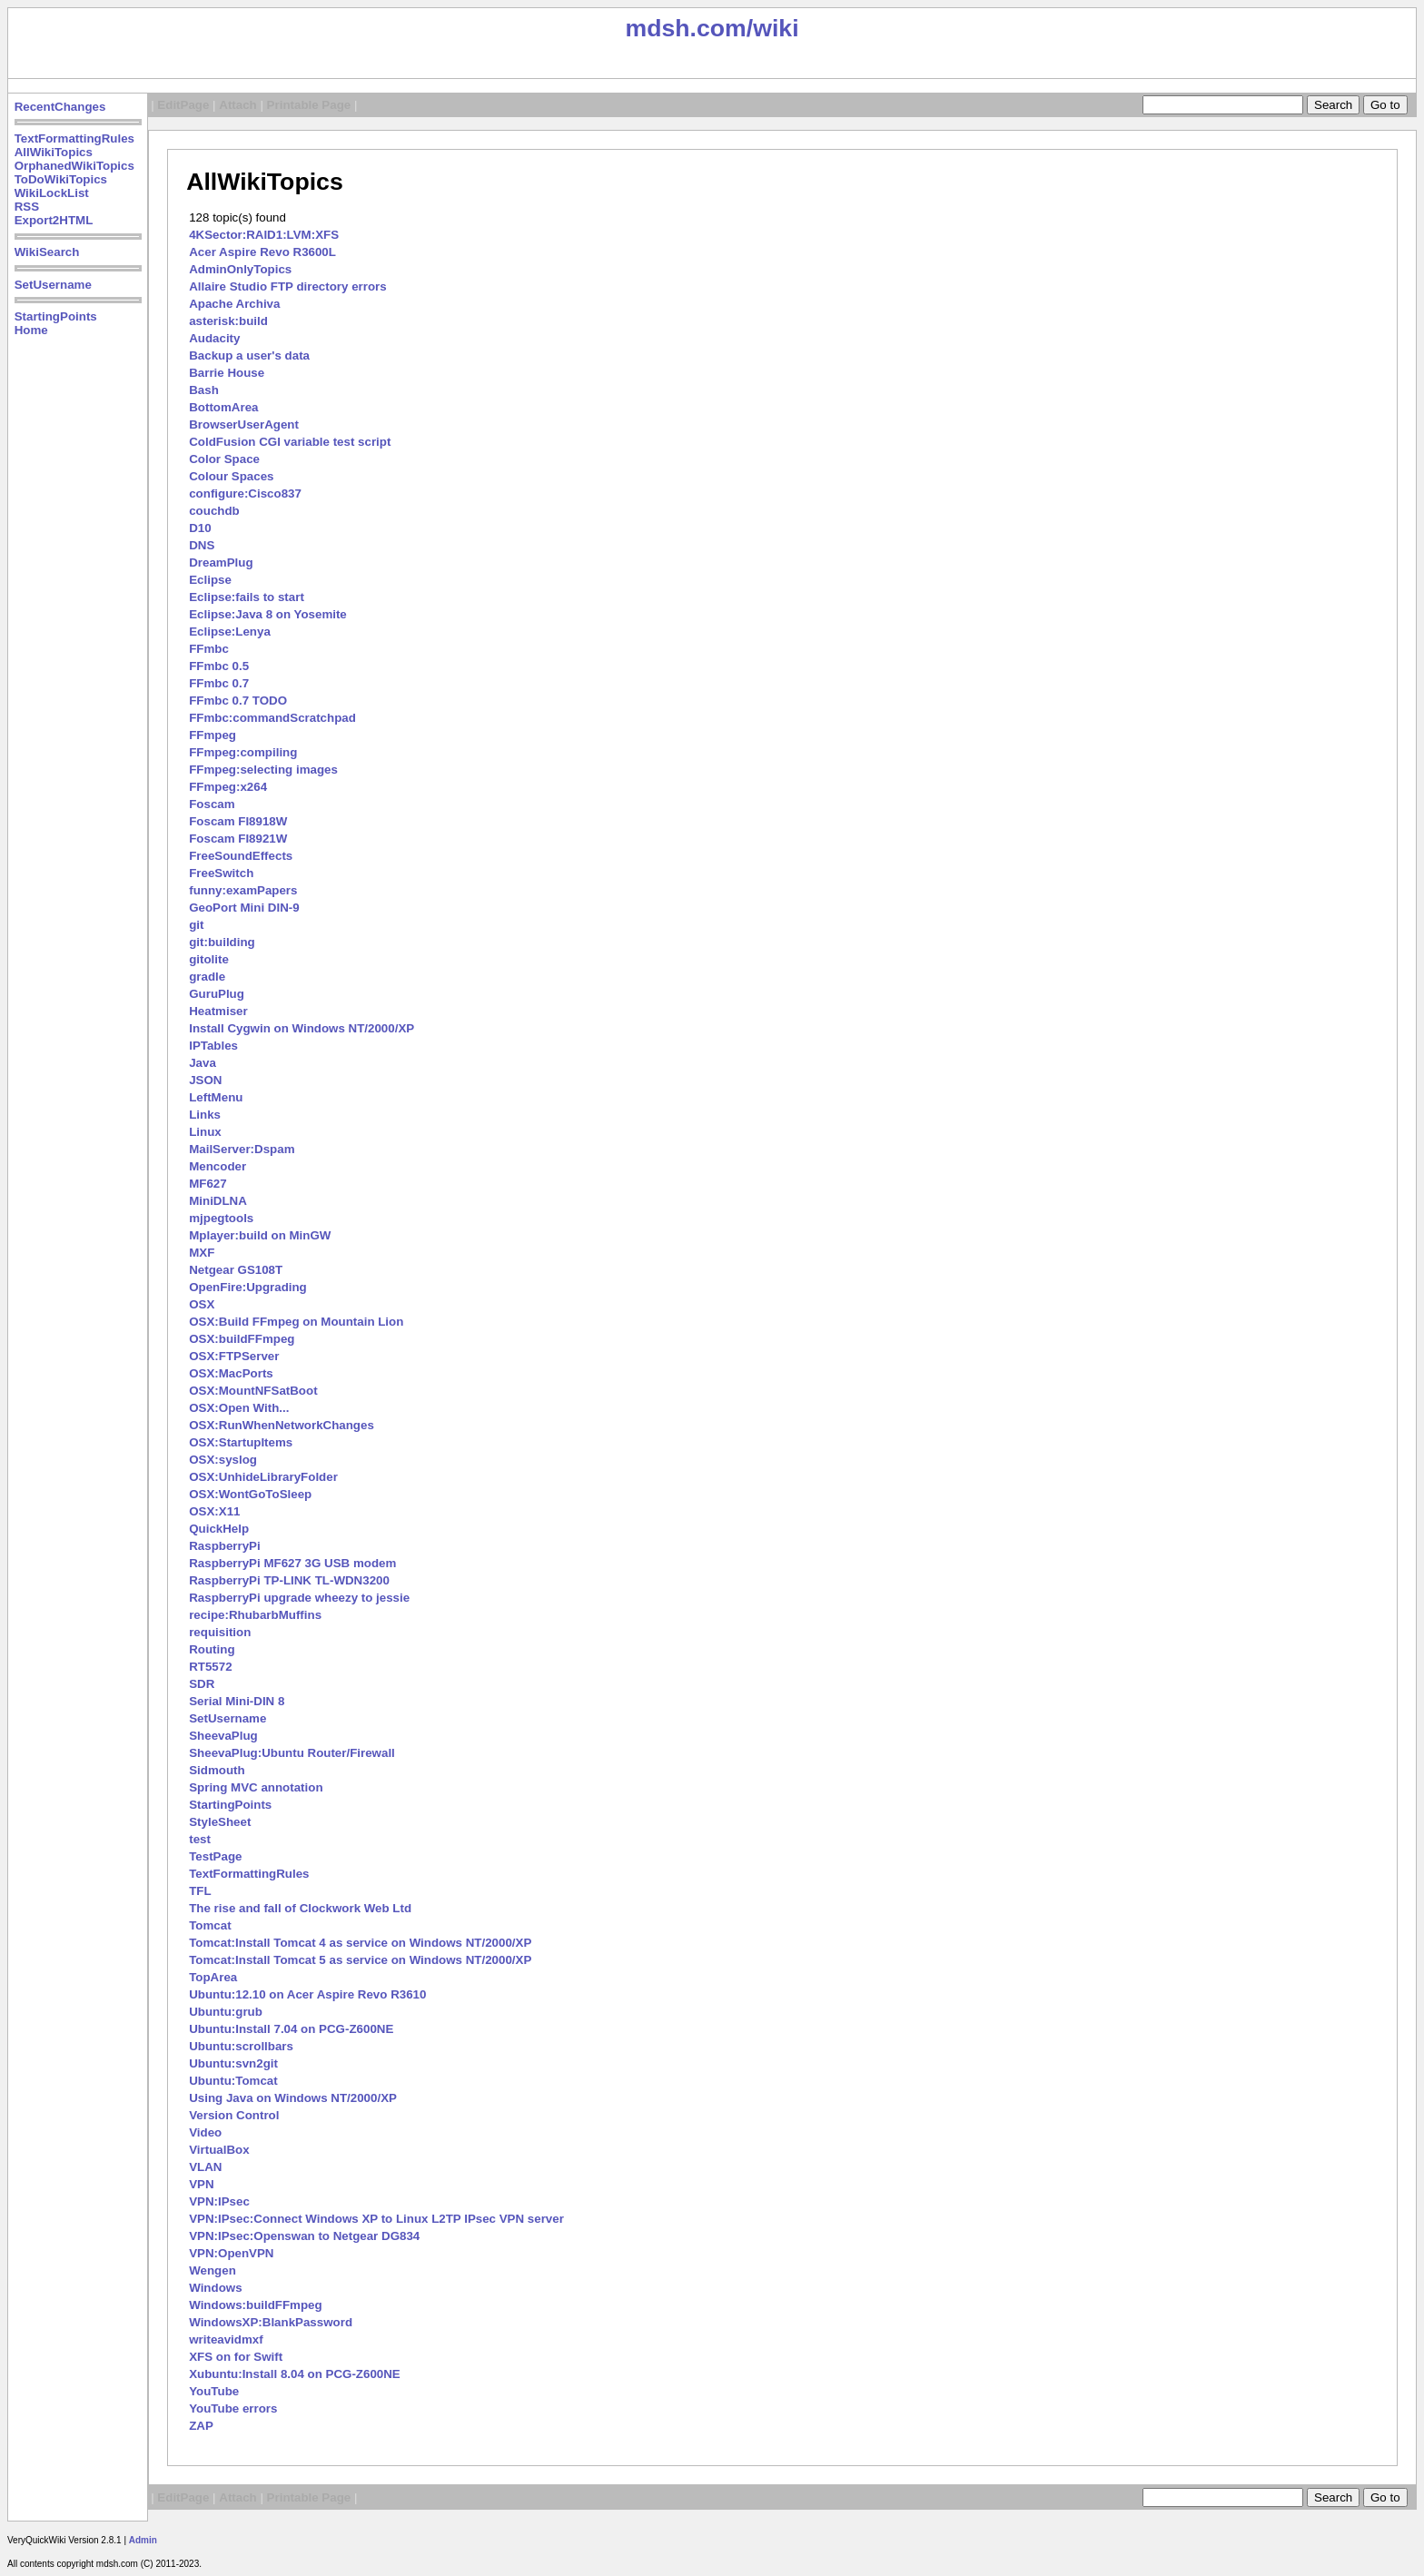 This screenshot has height=2576, width=1424. Describe the element at coordinates (376, 2219) in the screenshot. I see `VPN:IPsec:Connect Windows XP to Linux L2TP IPsec VPN server` at that location.